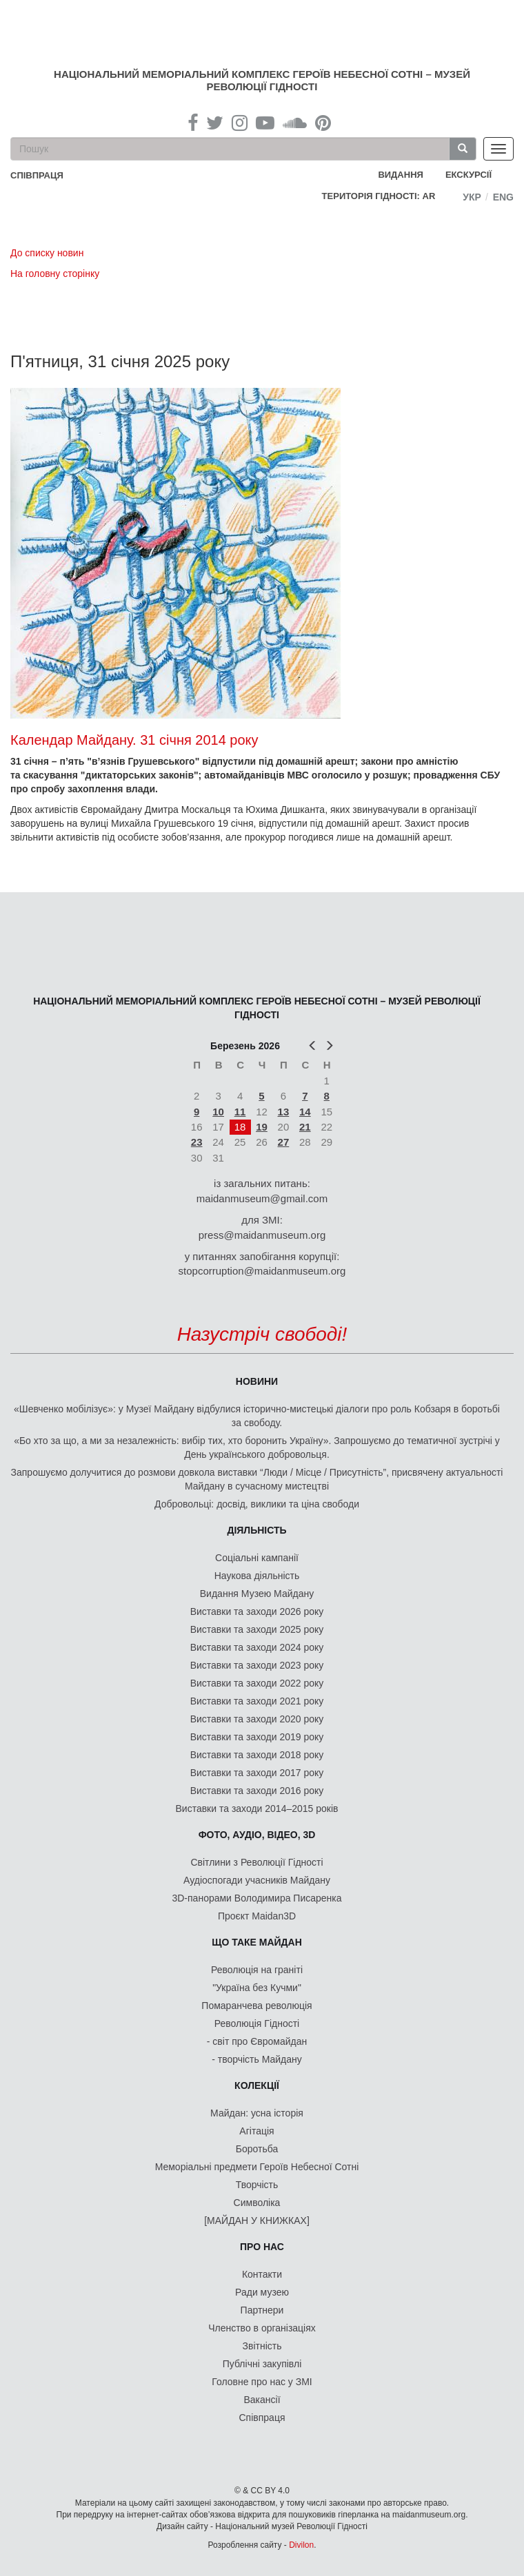  I want to click on Творчість, so click(257, 2184).